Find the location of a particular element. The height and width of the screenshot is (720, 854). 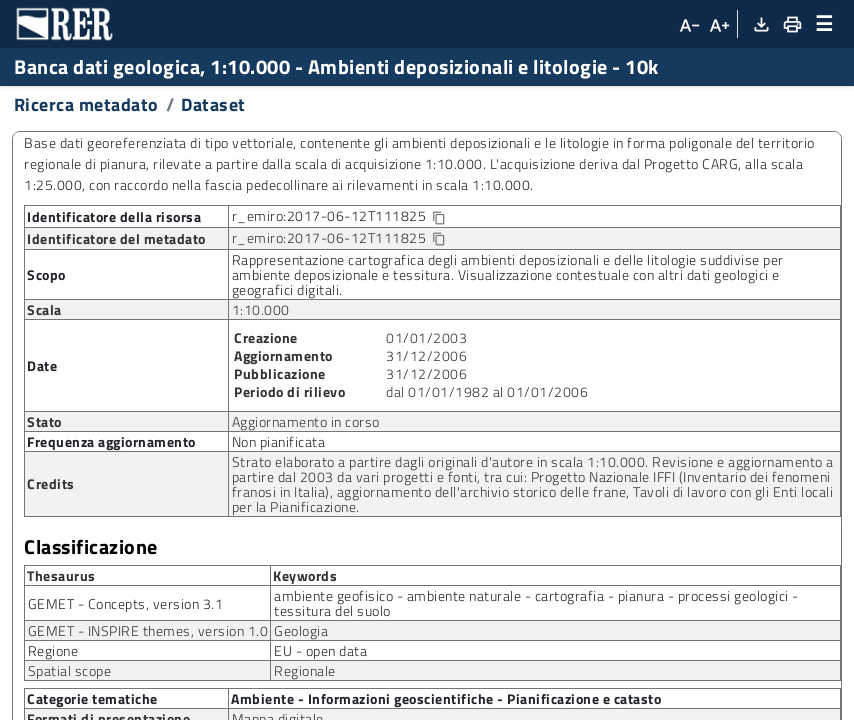

01/01/2003 is located at coordinates (426, 337).